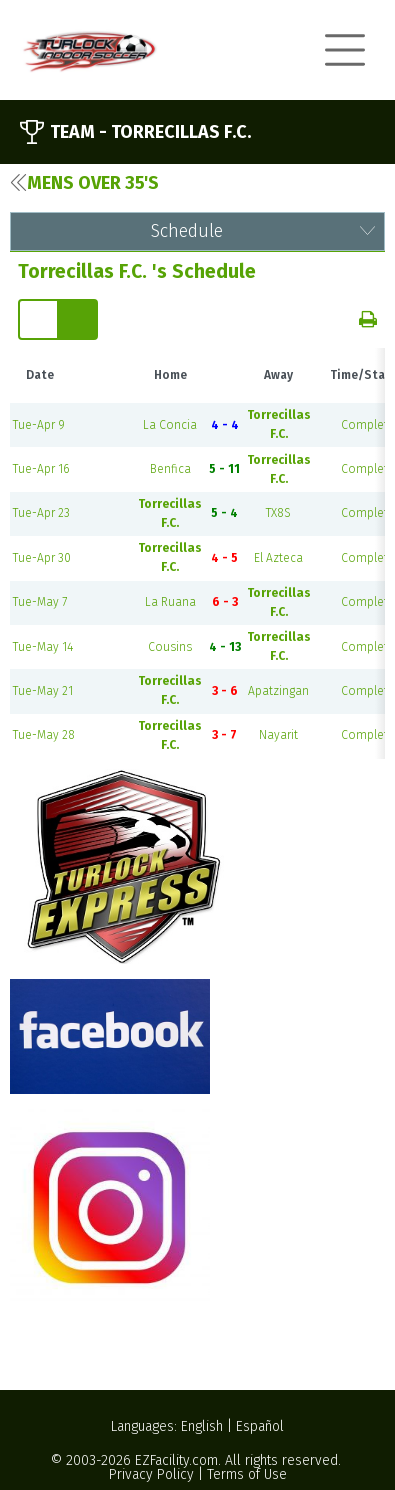 Image resolution: width=395 pixels, height=1490 pixels. I want to click on Tue-May 21, so click(43, 691).